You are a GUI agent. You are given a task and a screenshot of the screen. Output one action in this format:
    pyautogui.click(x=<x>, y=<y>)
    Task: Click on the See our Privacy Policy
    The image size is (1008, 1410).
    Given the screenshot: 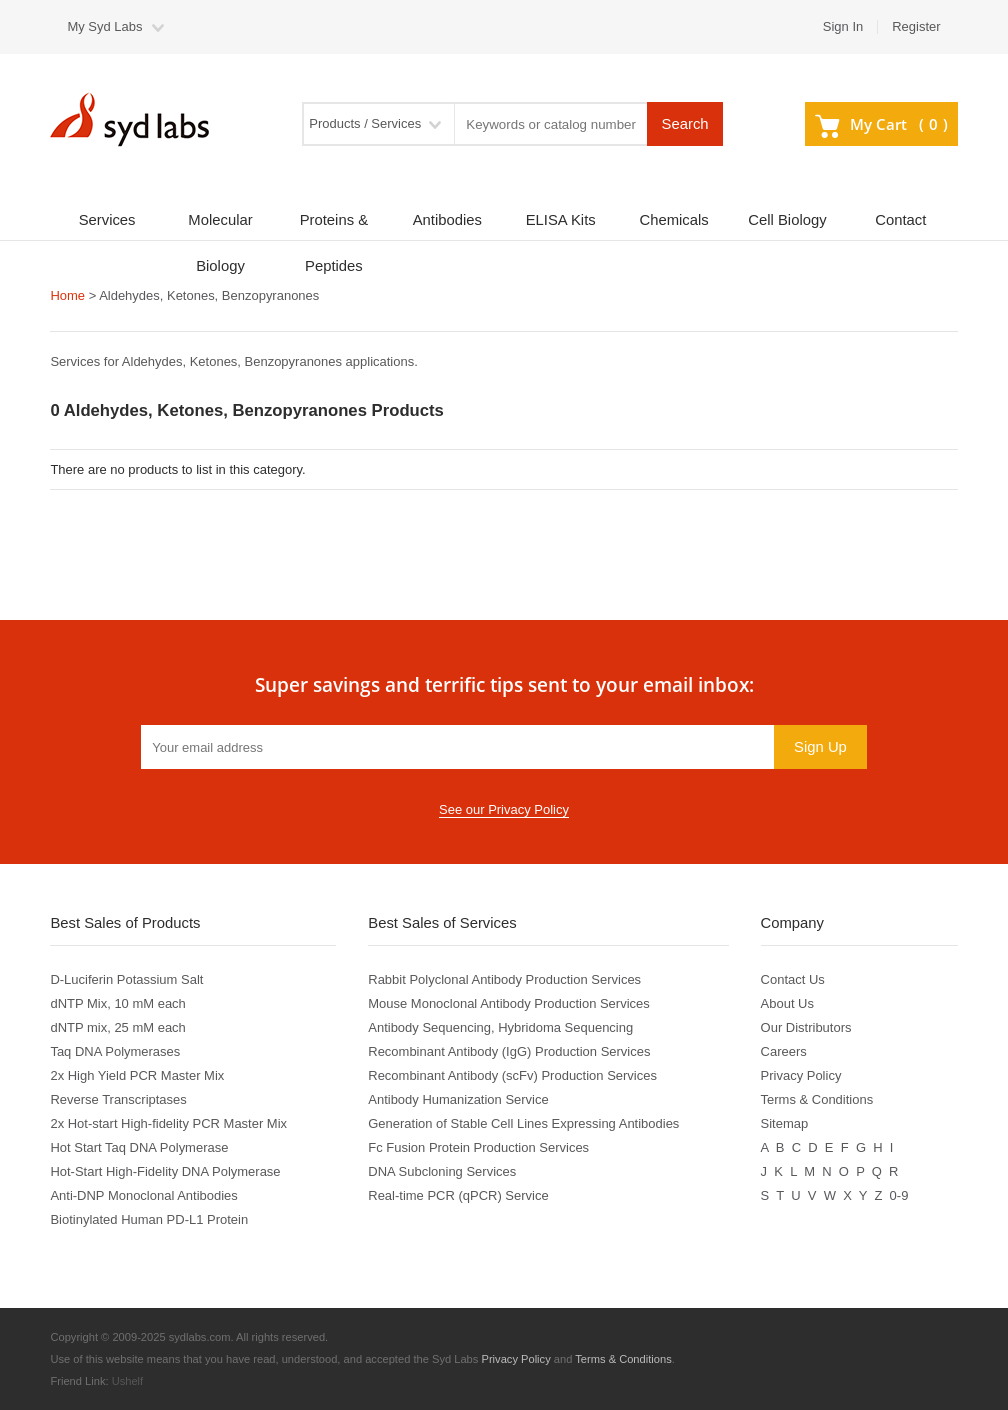 What is the action you would take?
    pyautogui.click(x=504, y=809)
    